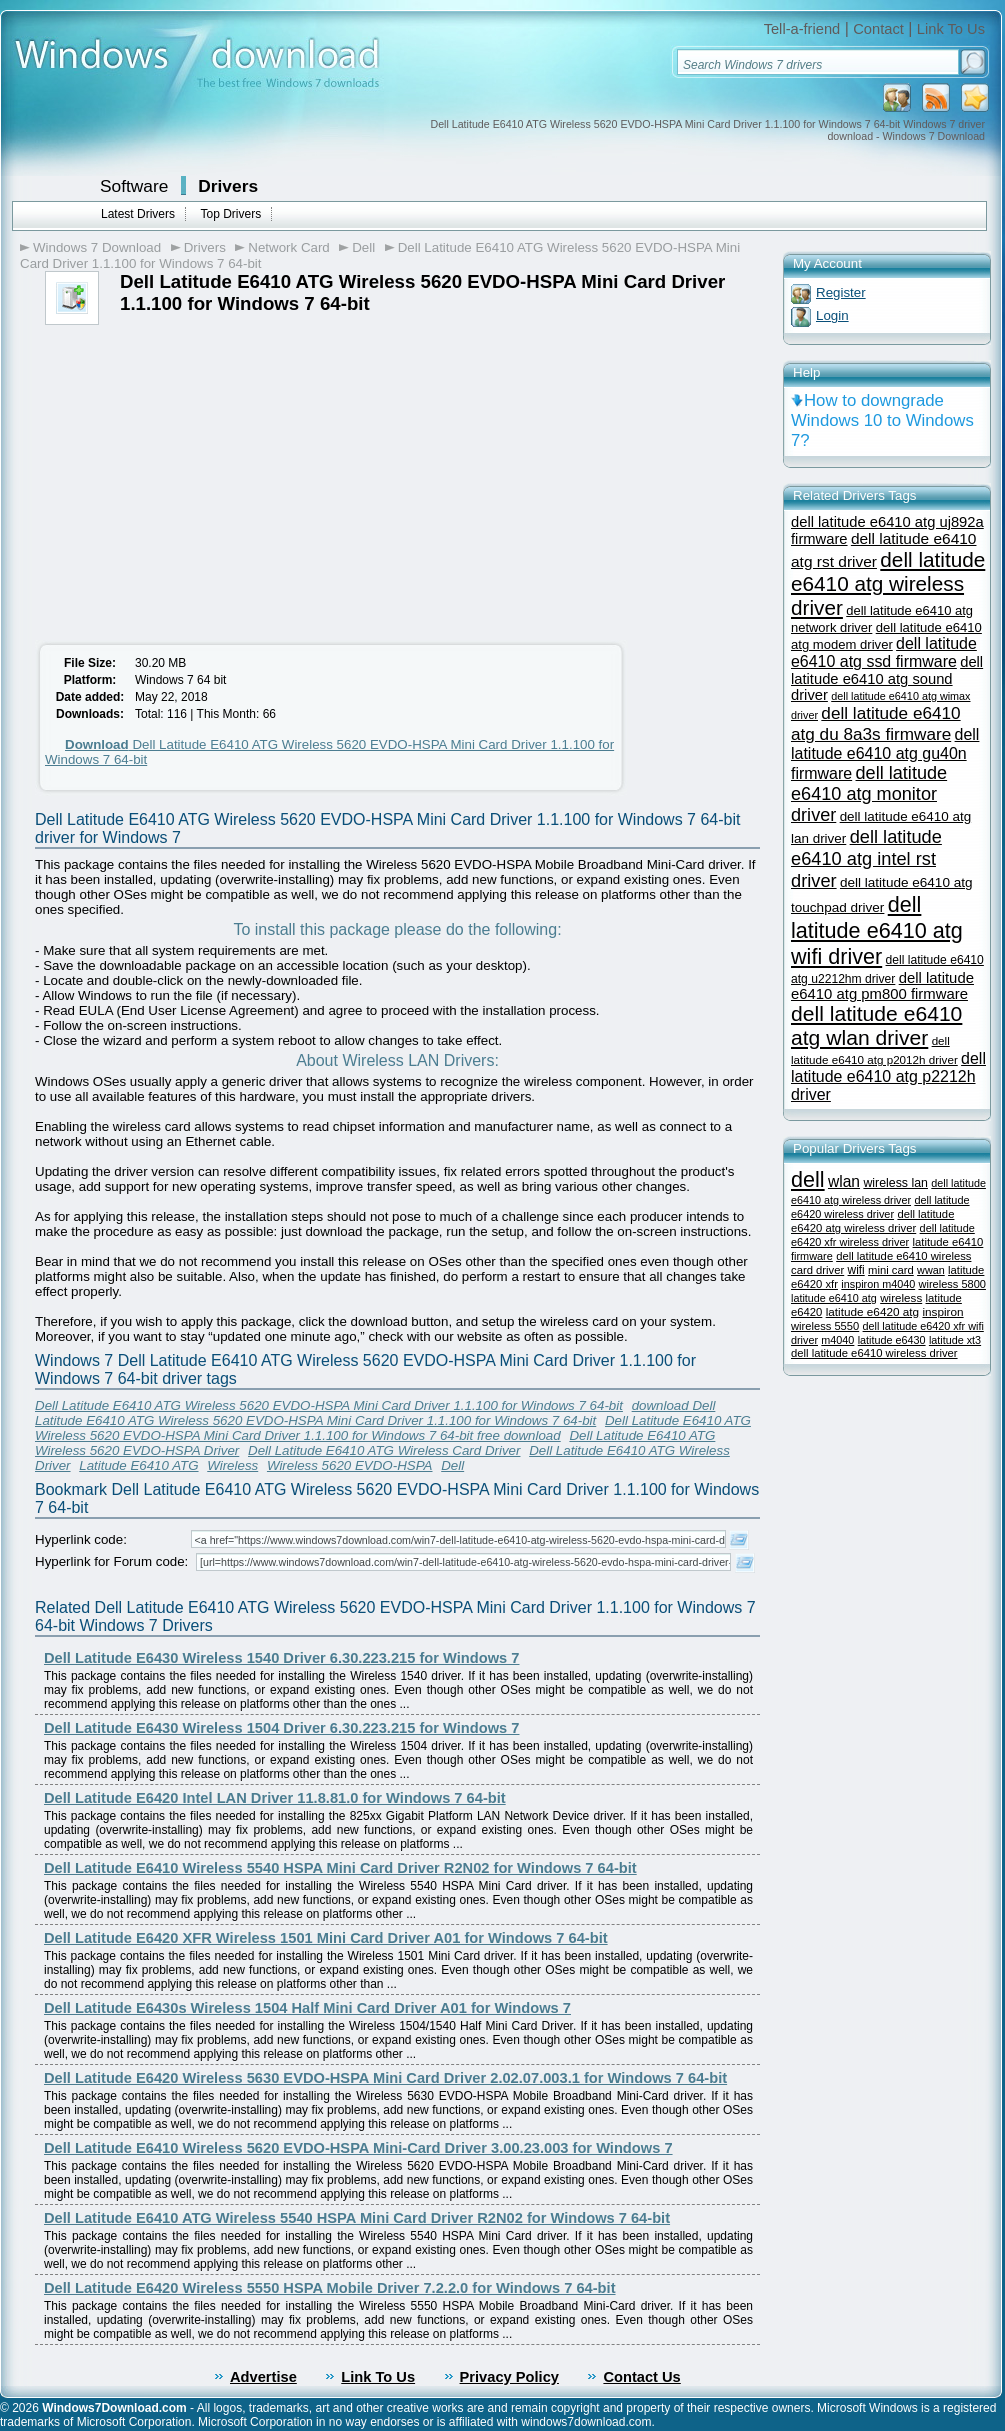 The image size is (1005, 2431). I want to click on m4040, so click(837, 1340).